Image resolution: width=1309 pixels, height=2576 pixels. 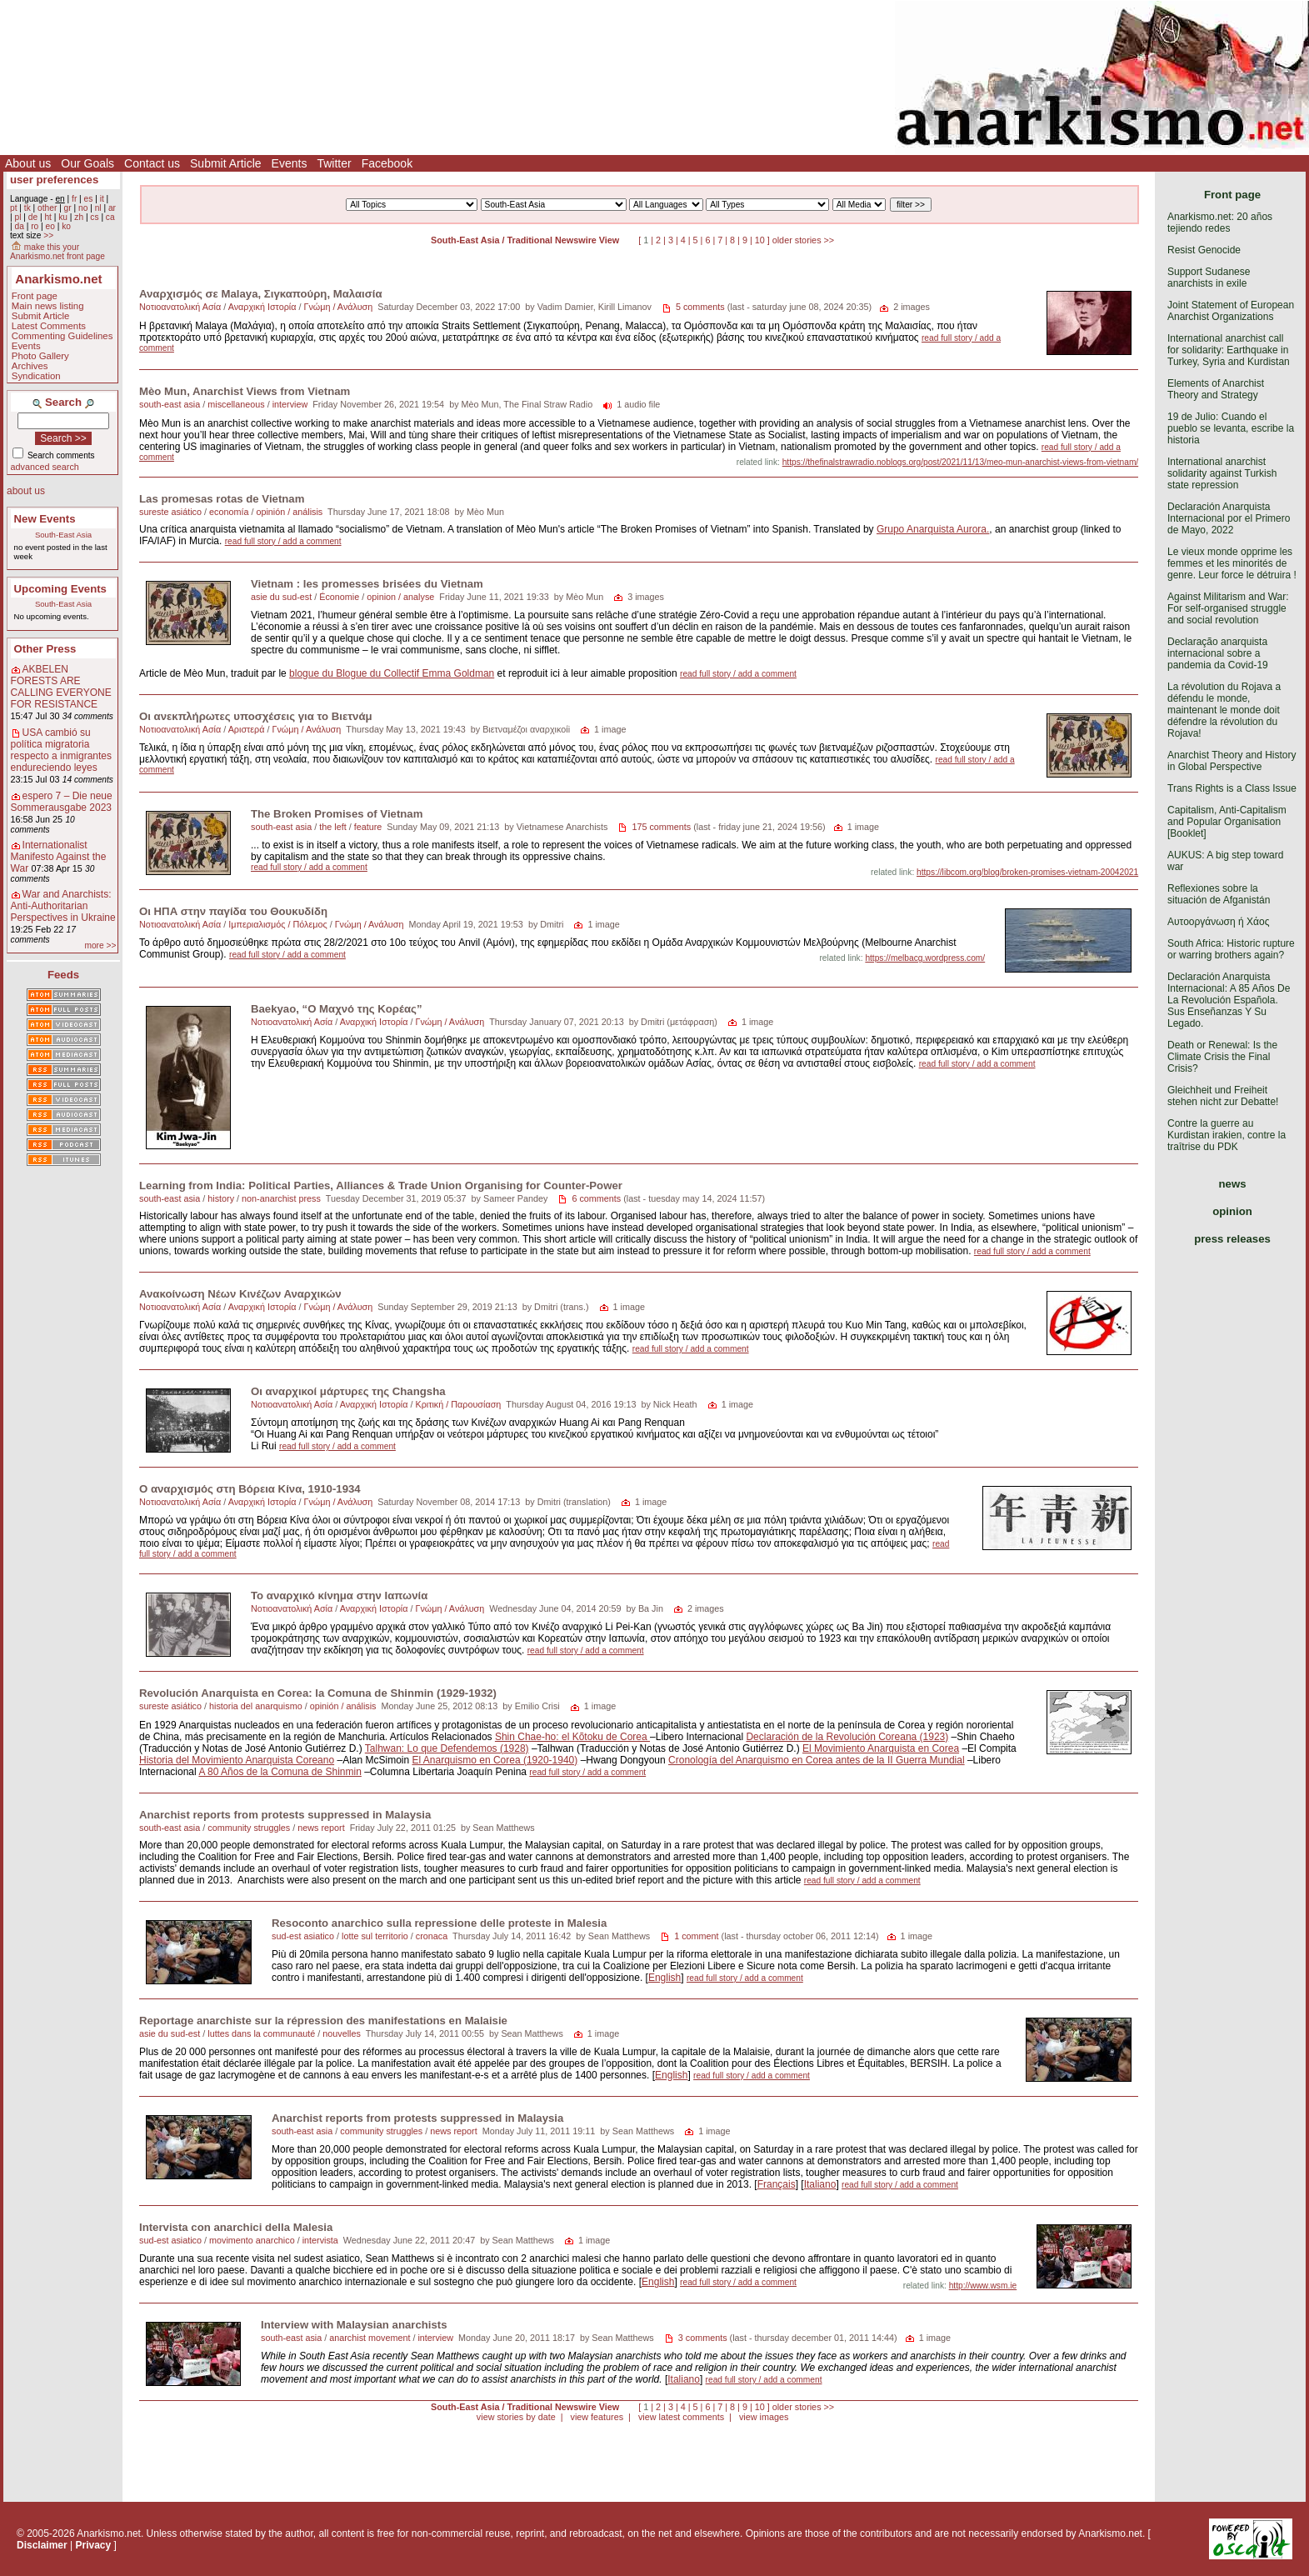 What do you see at coordinates (336, 814) in the screenshot?
I see `The Broken Promises of Vietnam` at bounding box center [336, 814].